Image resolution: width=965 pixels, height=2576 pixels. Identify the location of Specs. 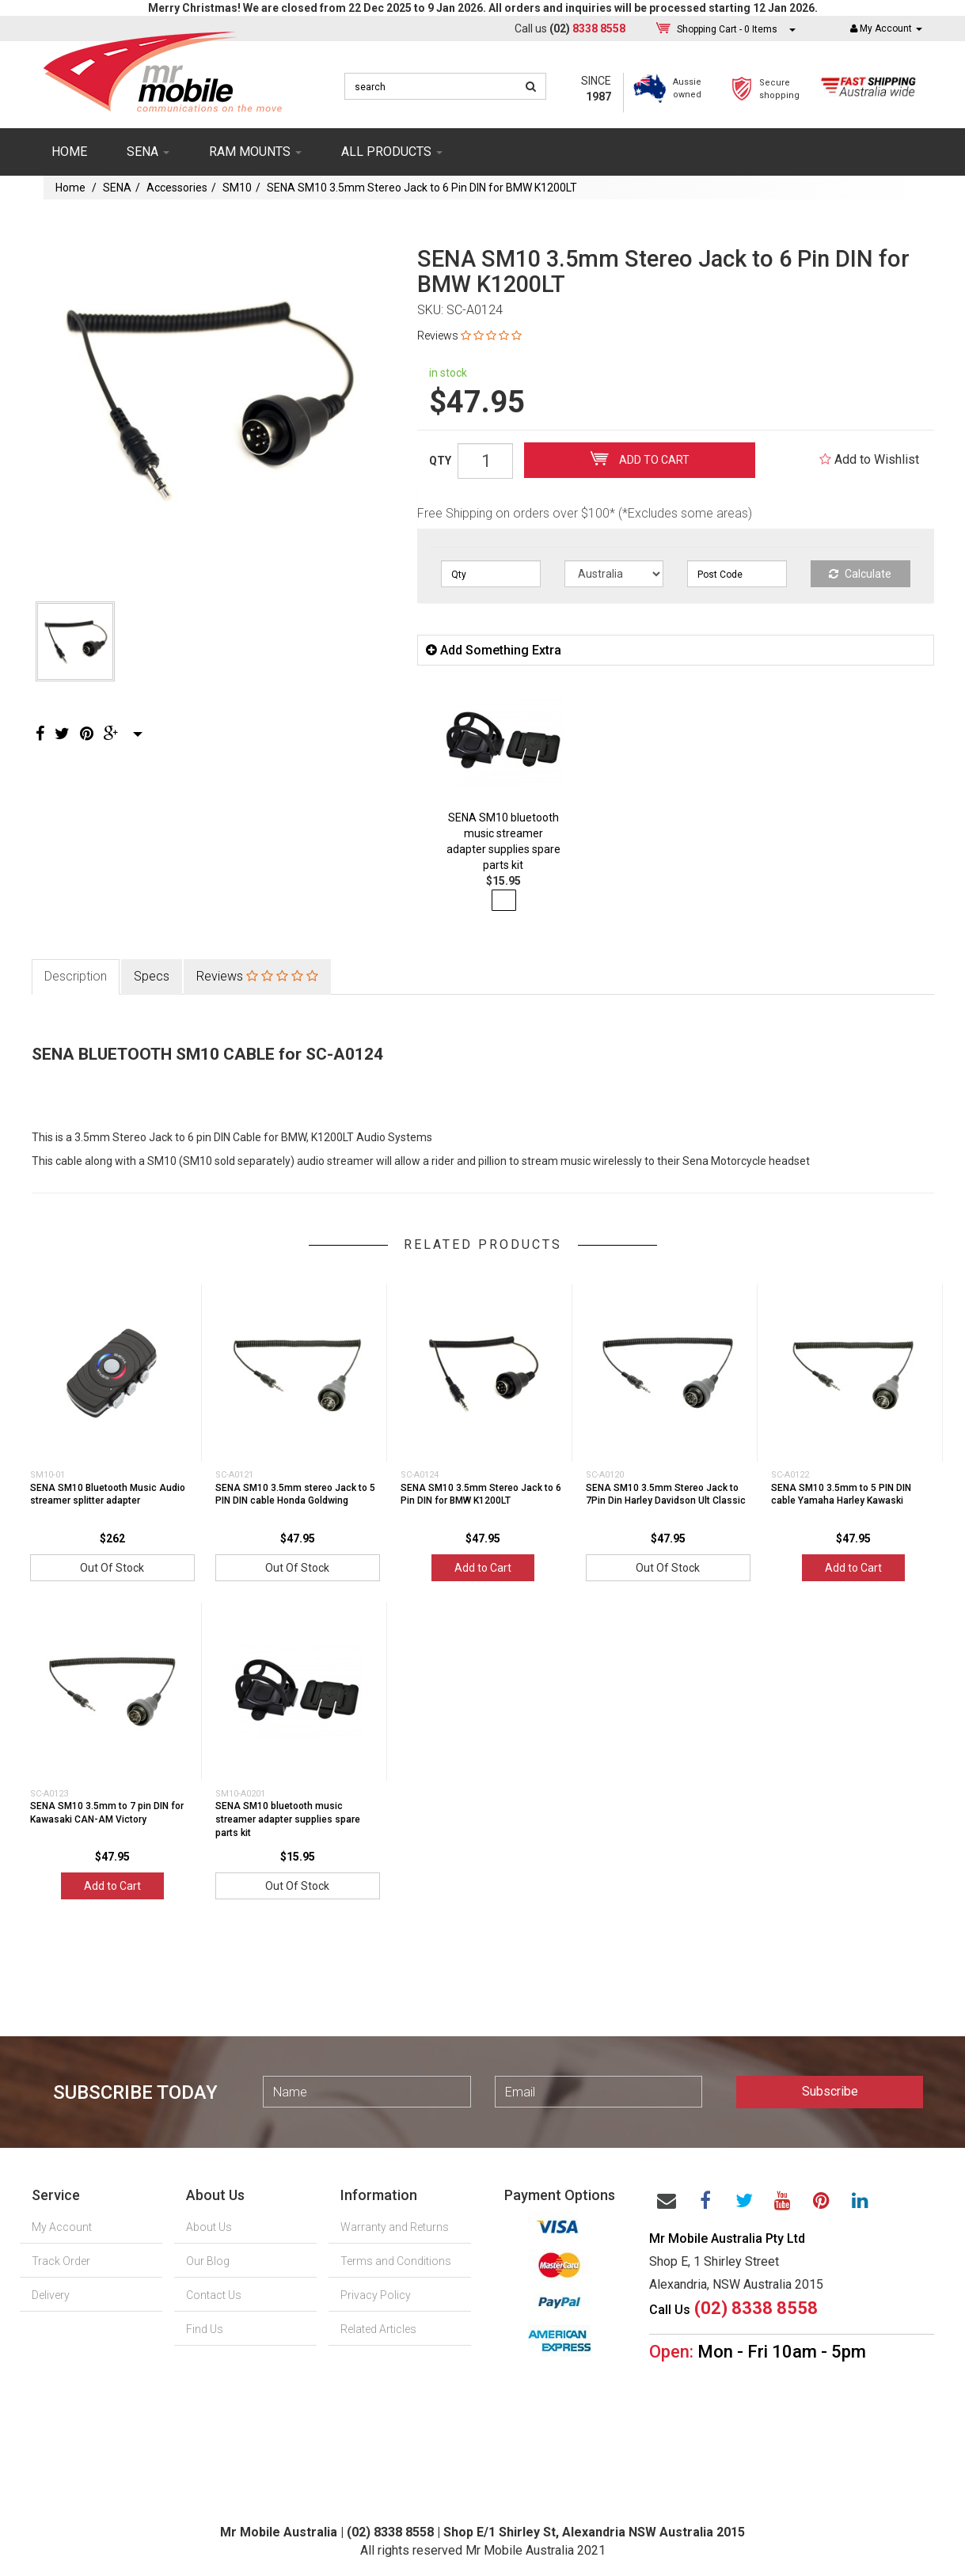
(151, 976).